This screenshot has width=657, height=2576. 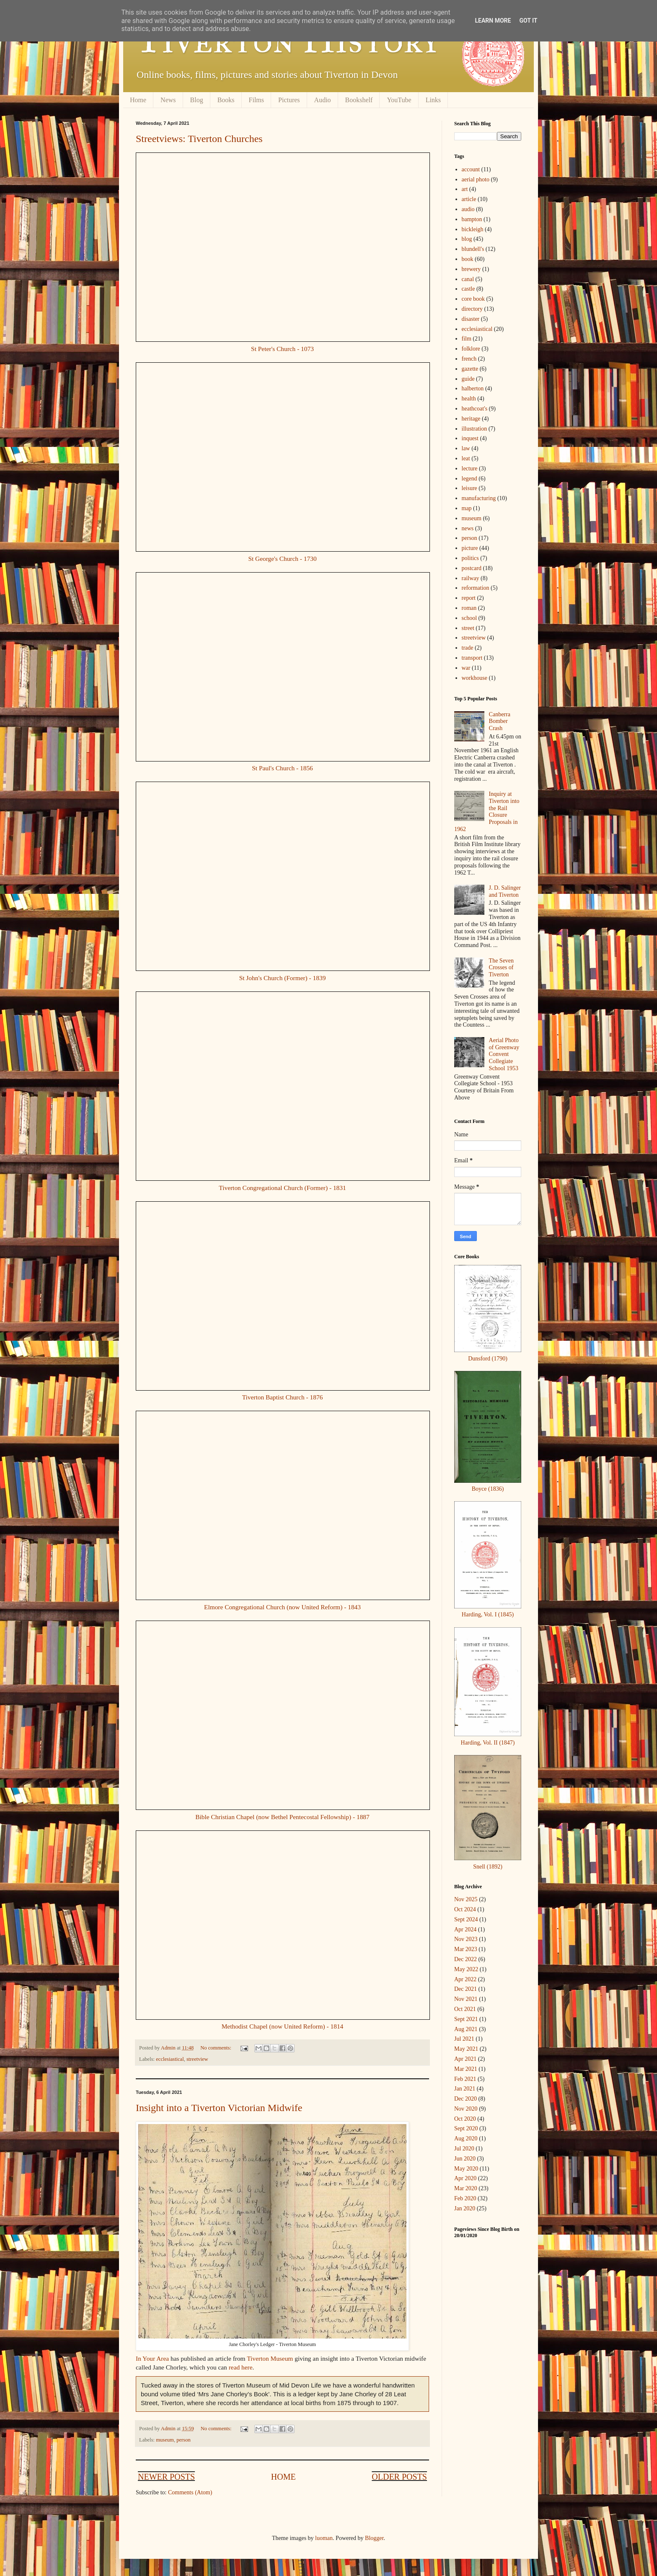 I want to click on workhouse, so click(x=474, y=678).